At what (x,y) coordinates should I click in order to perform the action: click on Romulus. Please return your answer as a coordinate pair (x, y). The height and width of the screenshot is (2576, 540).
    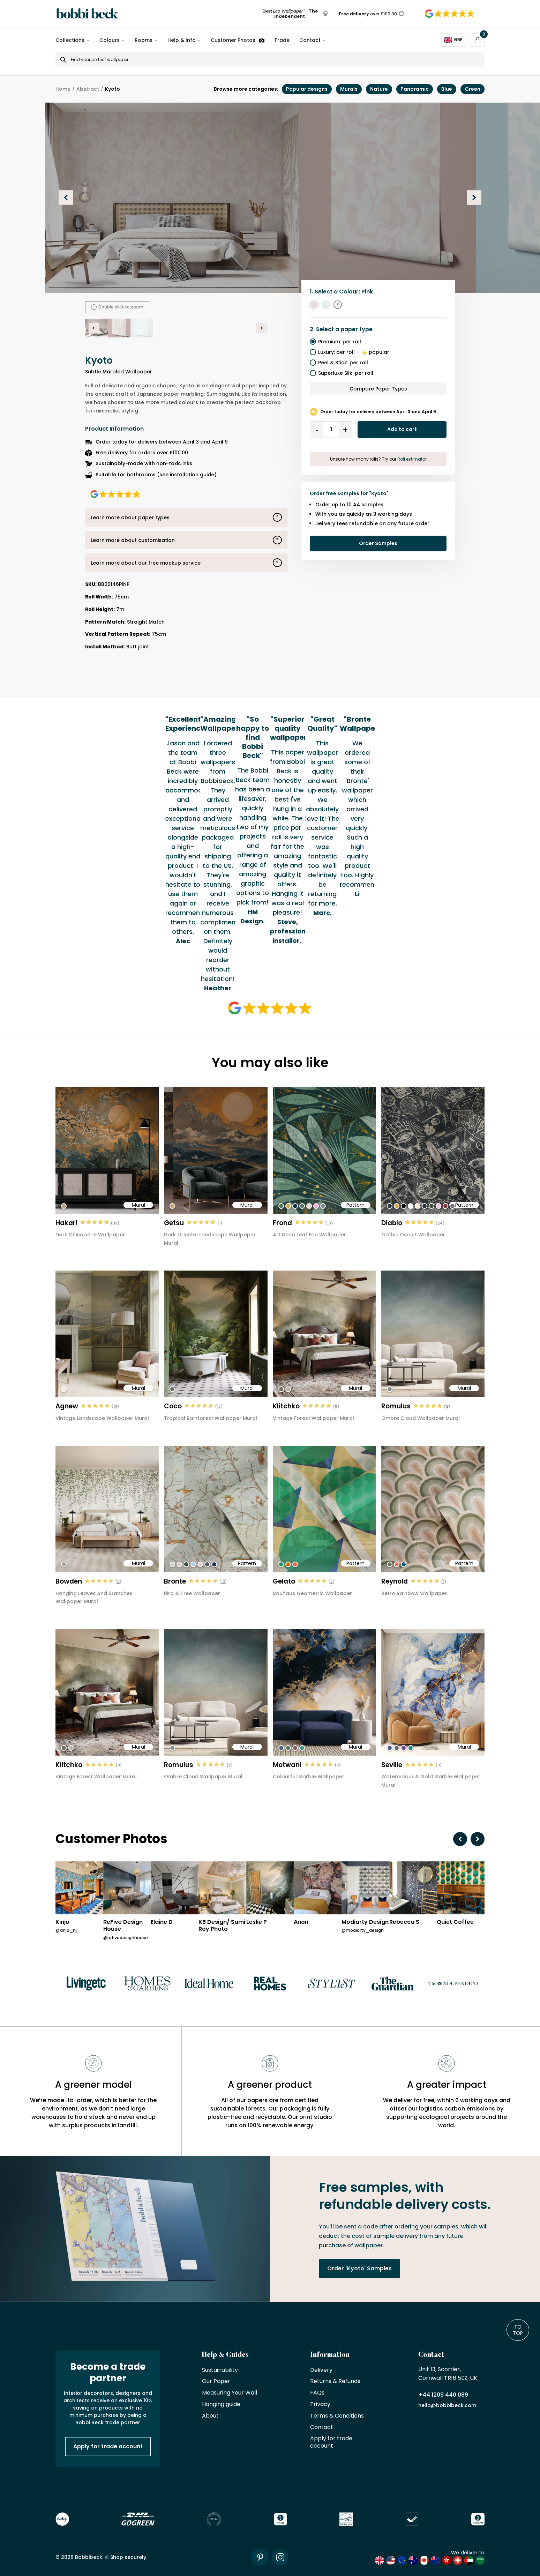
    Looking at the image, I should click on (396, 1406).